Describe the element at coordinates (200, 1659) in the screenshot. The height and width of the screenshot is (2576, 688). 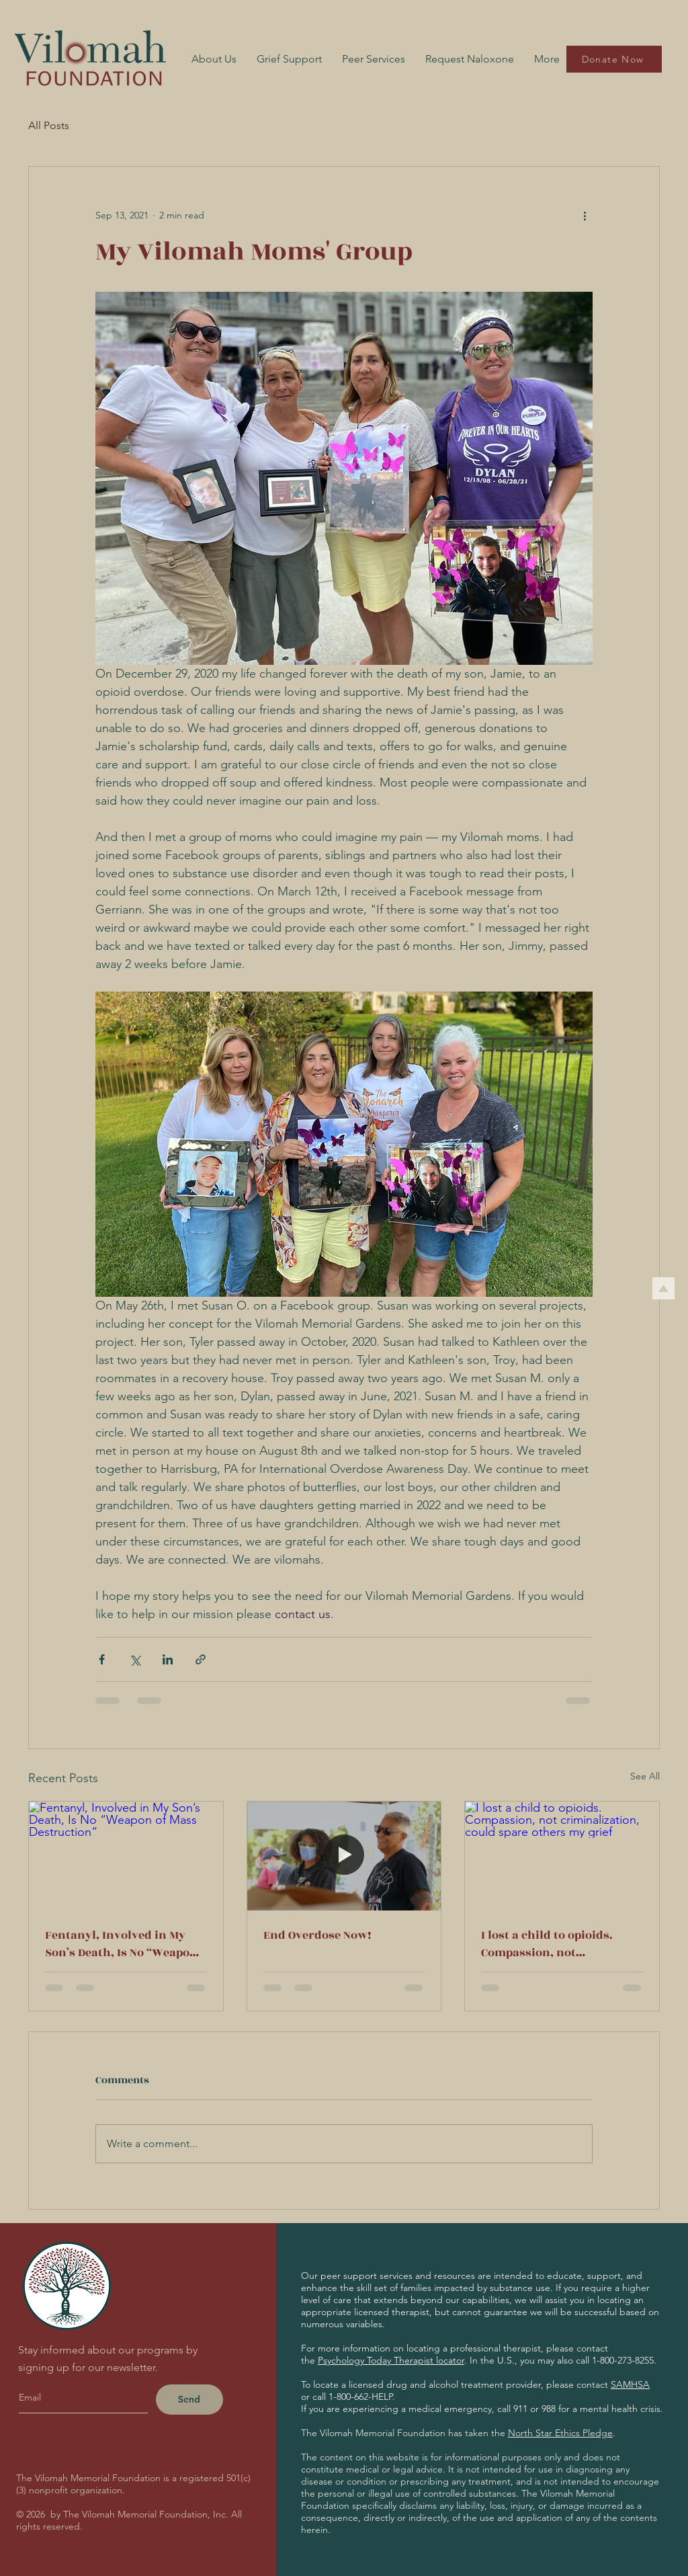
I see `[Share via link]` at that location.